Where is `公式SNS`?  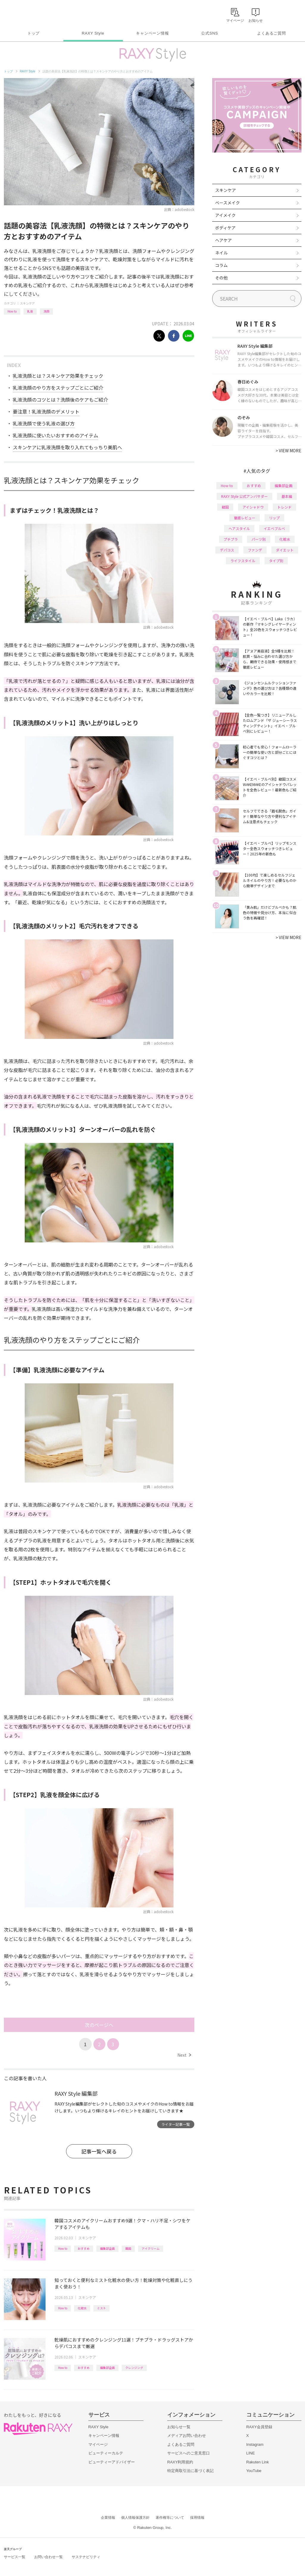
公式SNS is located at coordinates (209, 33).